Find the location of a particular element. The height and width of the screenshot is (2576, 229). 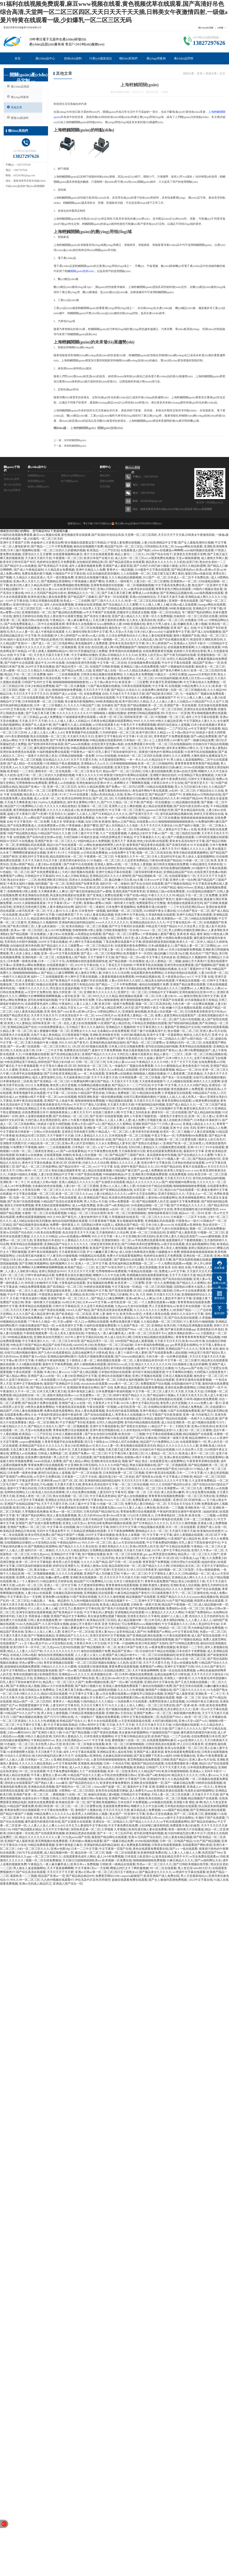

视频一区 二区 三区 综合 is located at coordinates (35, 689).